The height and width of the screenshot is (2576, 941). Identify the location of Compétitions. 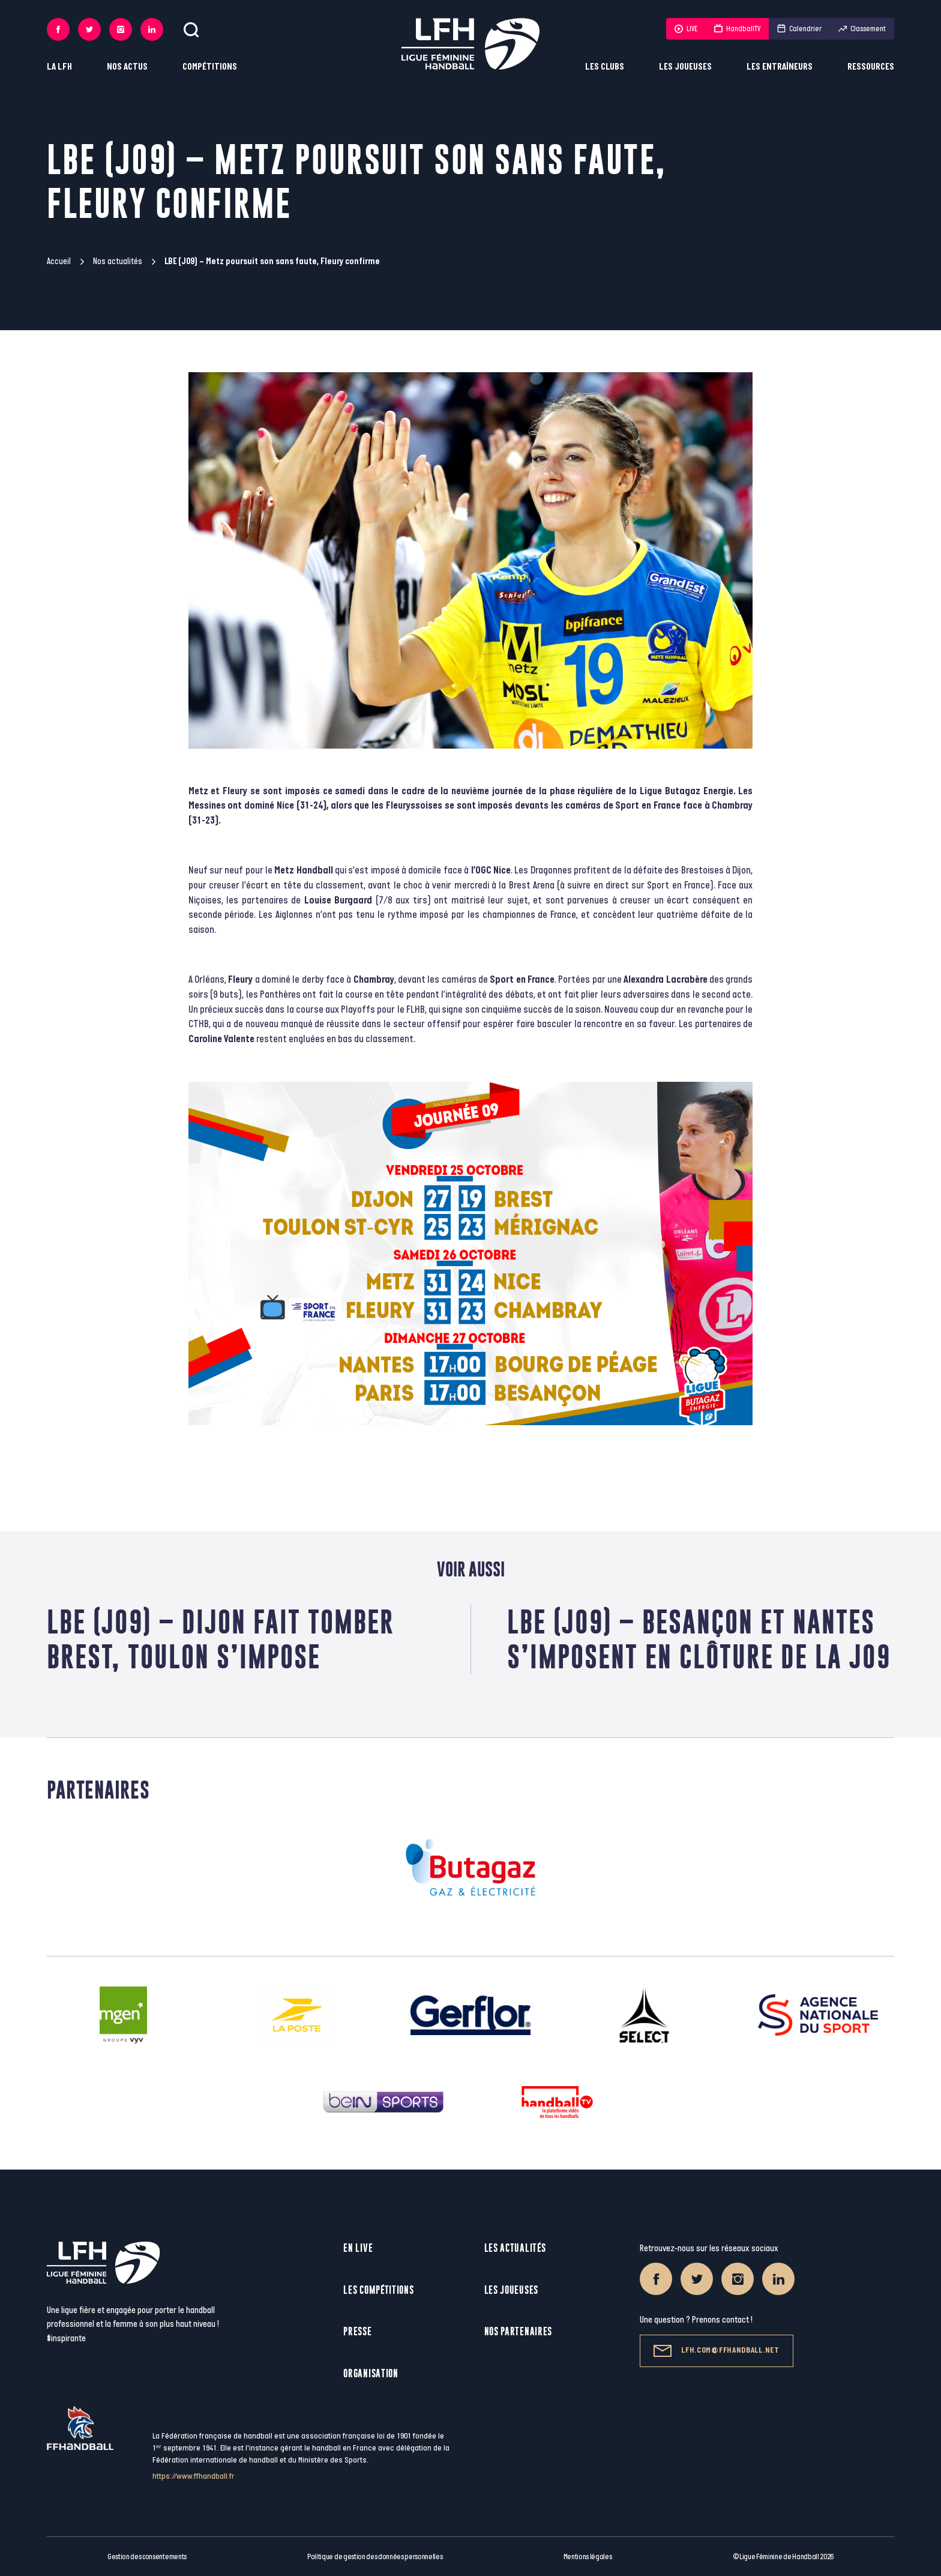
(209, 67).